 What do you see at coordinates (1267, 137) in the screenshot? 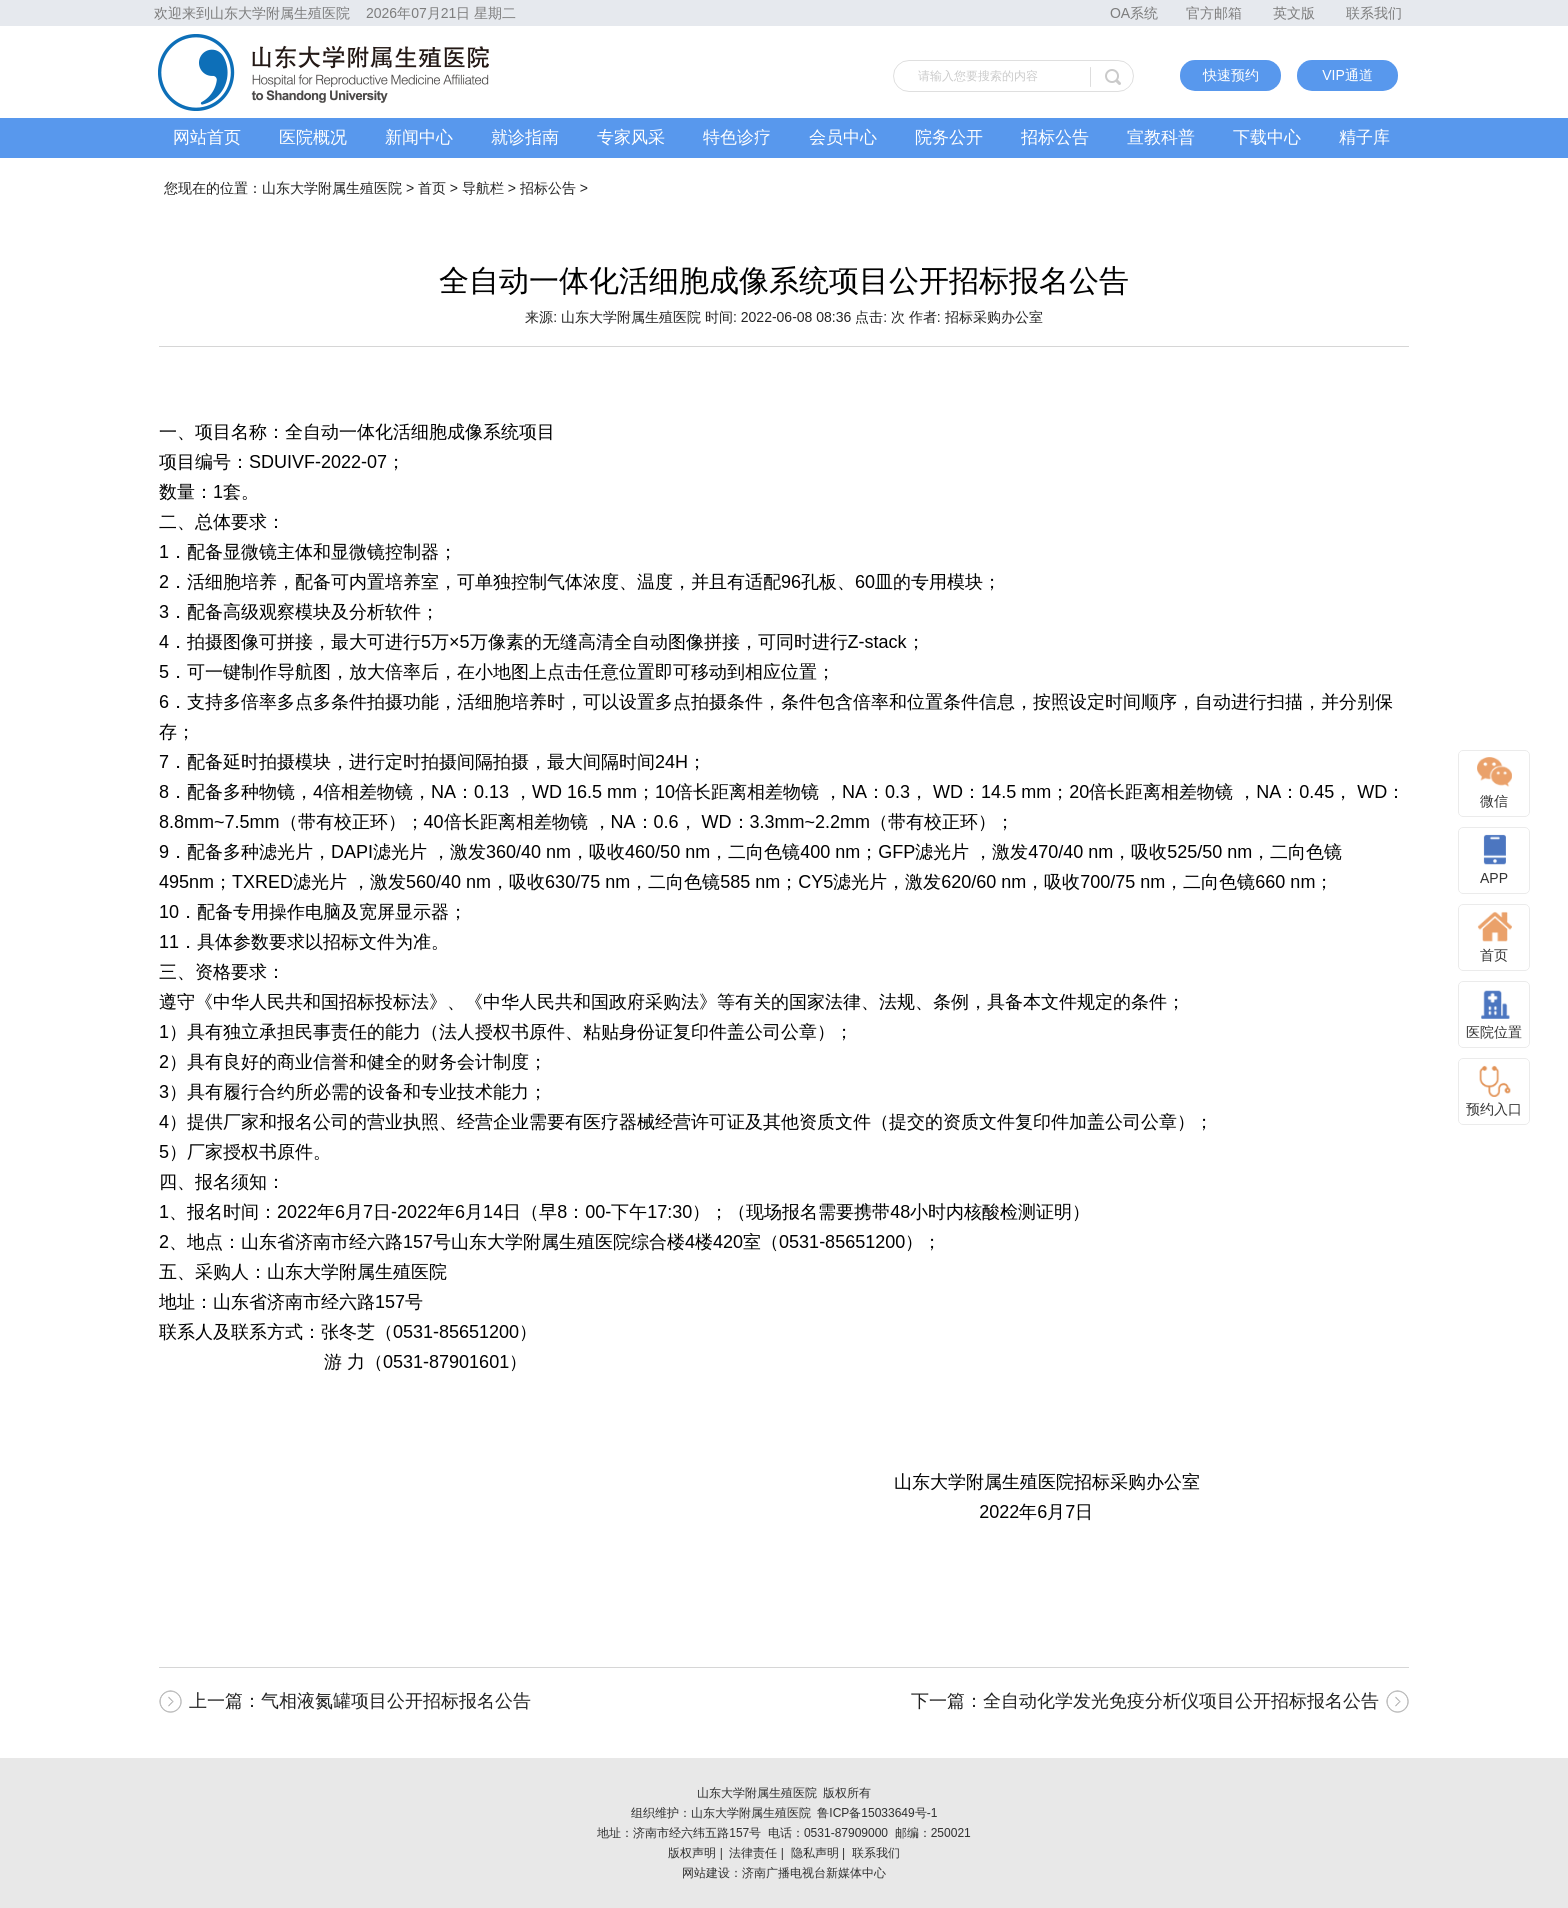
I see `下载中心` at bounding box center [1267, 137].